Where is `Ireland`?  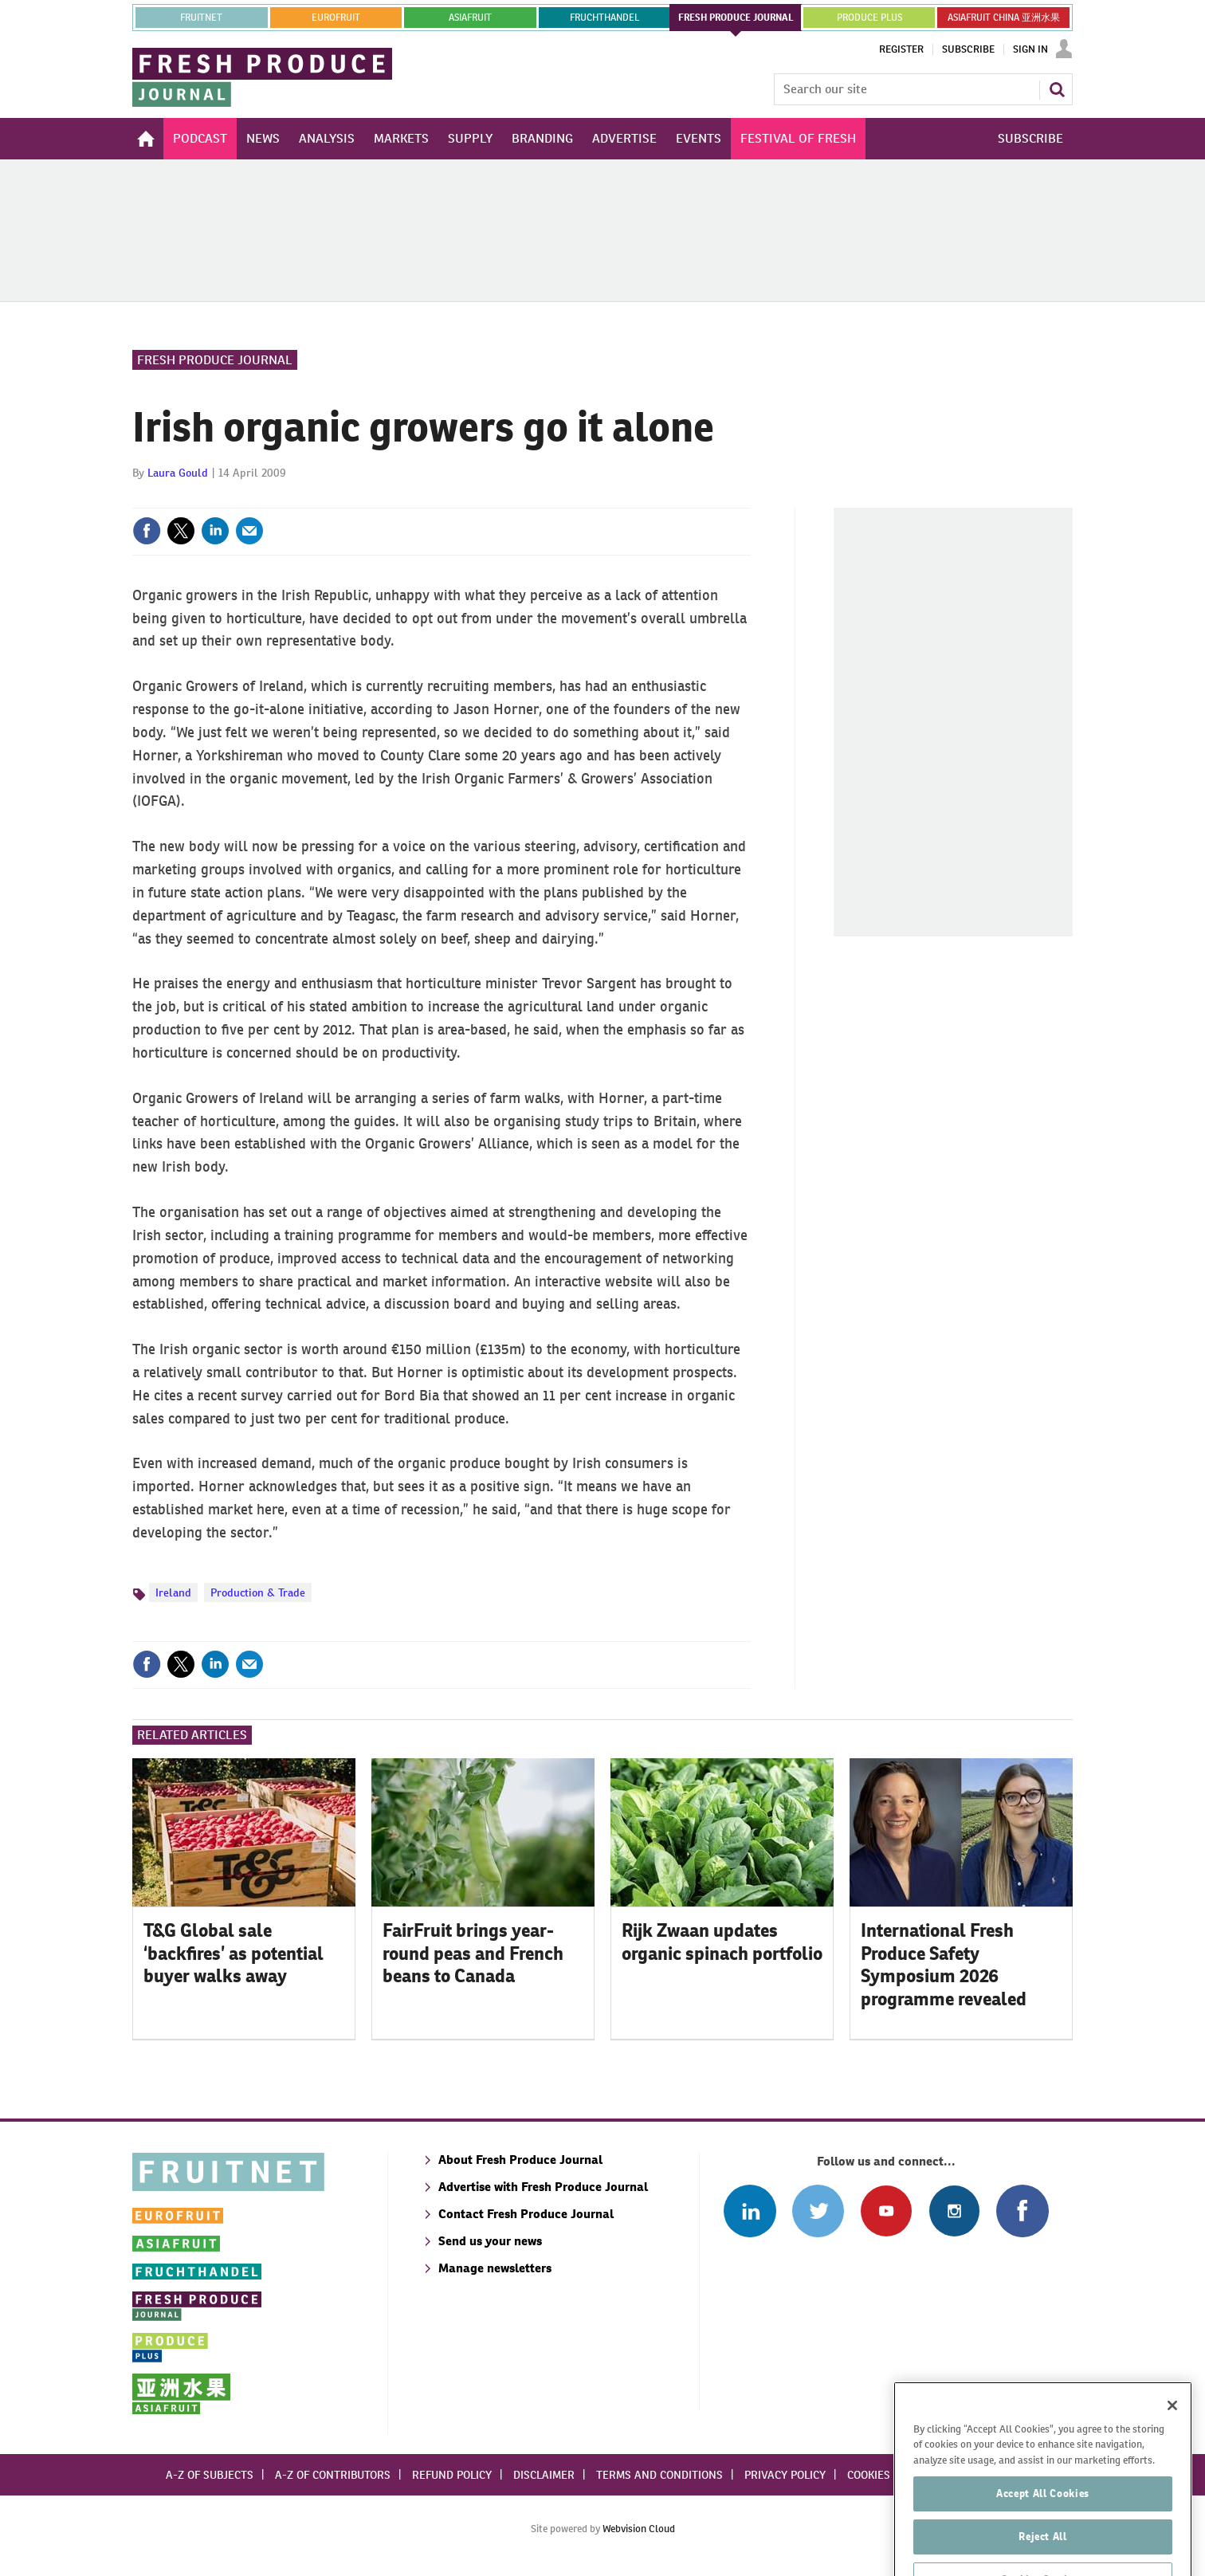
Ireland is located at coordinates (173, 1592).